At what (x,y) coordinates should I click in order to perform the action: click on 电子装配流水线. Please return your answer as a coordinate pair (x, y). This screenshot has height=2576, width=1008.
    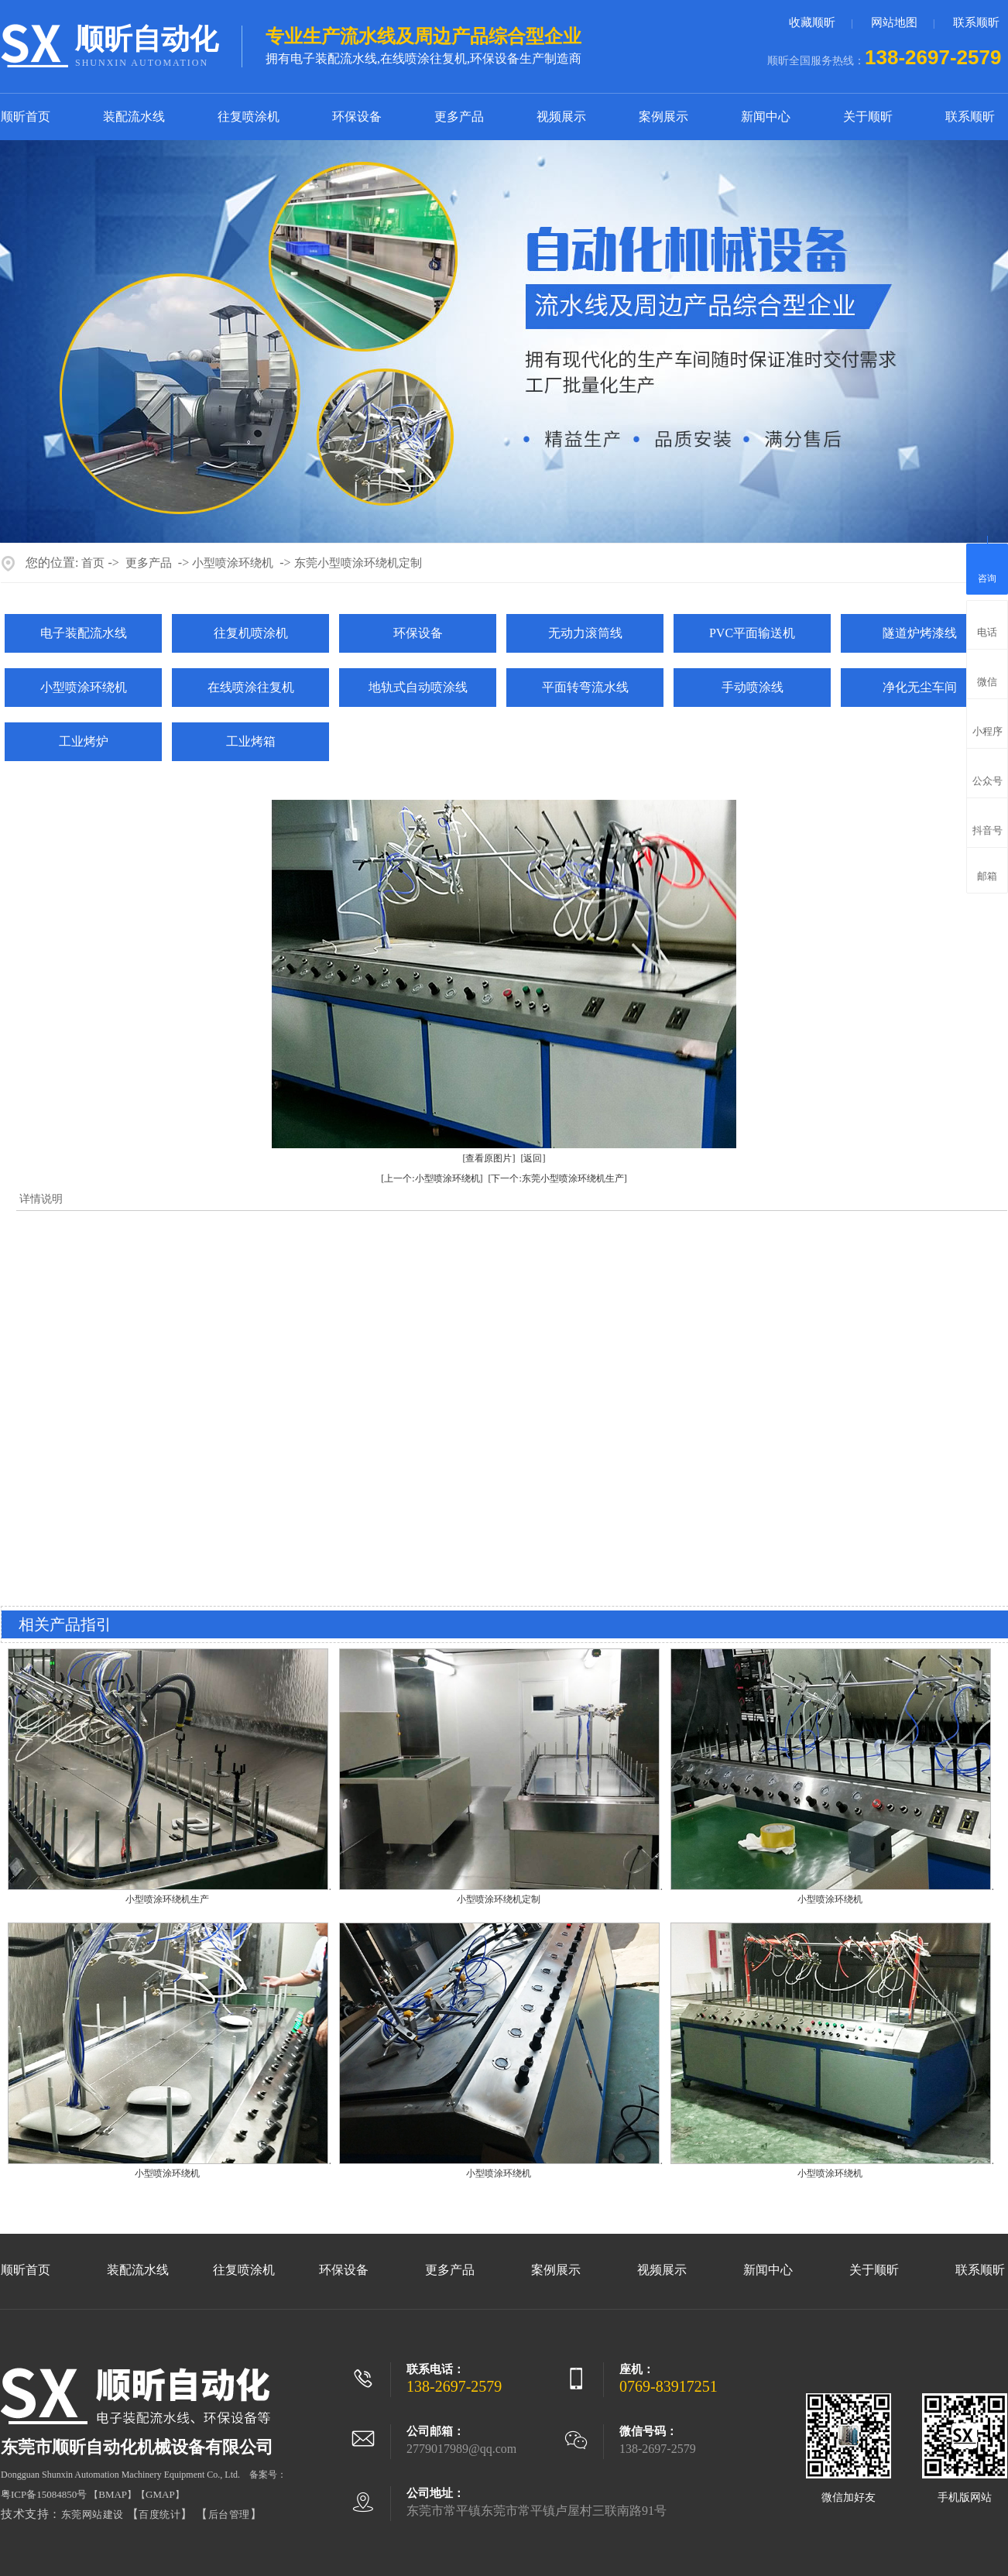
    Looking at the image, I should click on (83, 633).